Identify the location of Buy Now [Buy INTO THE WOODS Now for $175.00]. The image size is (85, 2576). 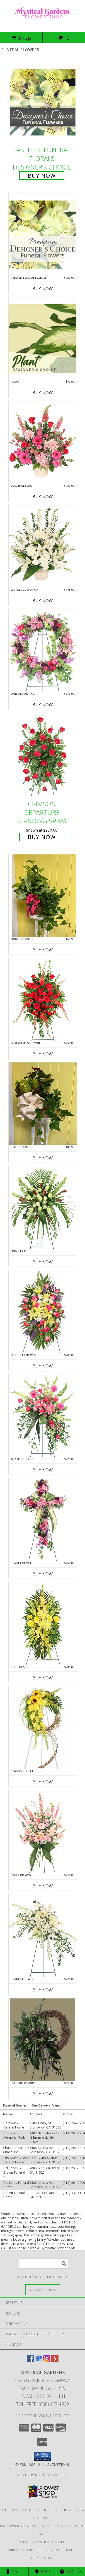
(42, 2094).